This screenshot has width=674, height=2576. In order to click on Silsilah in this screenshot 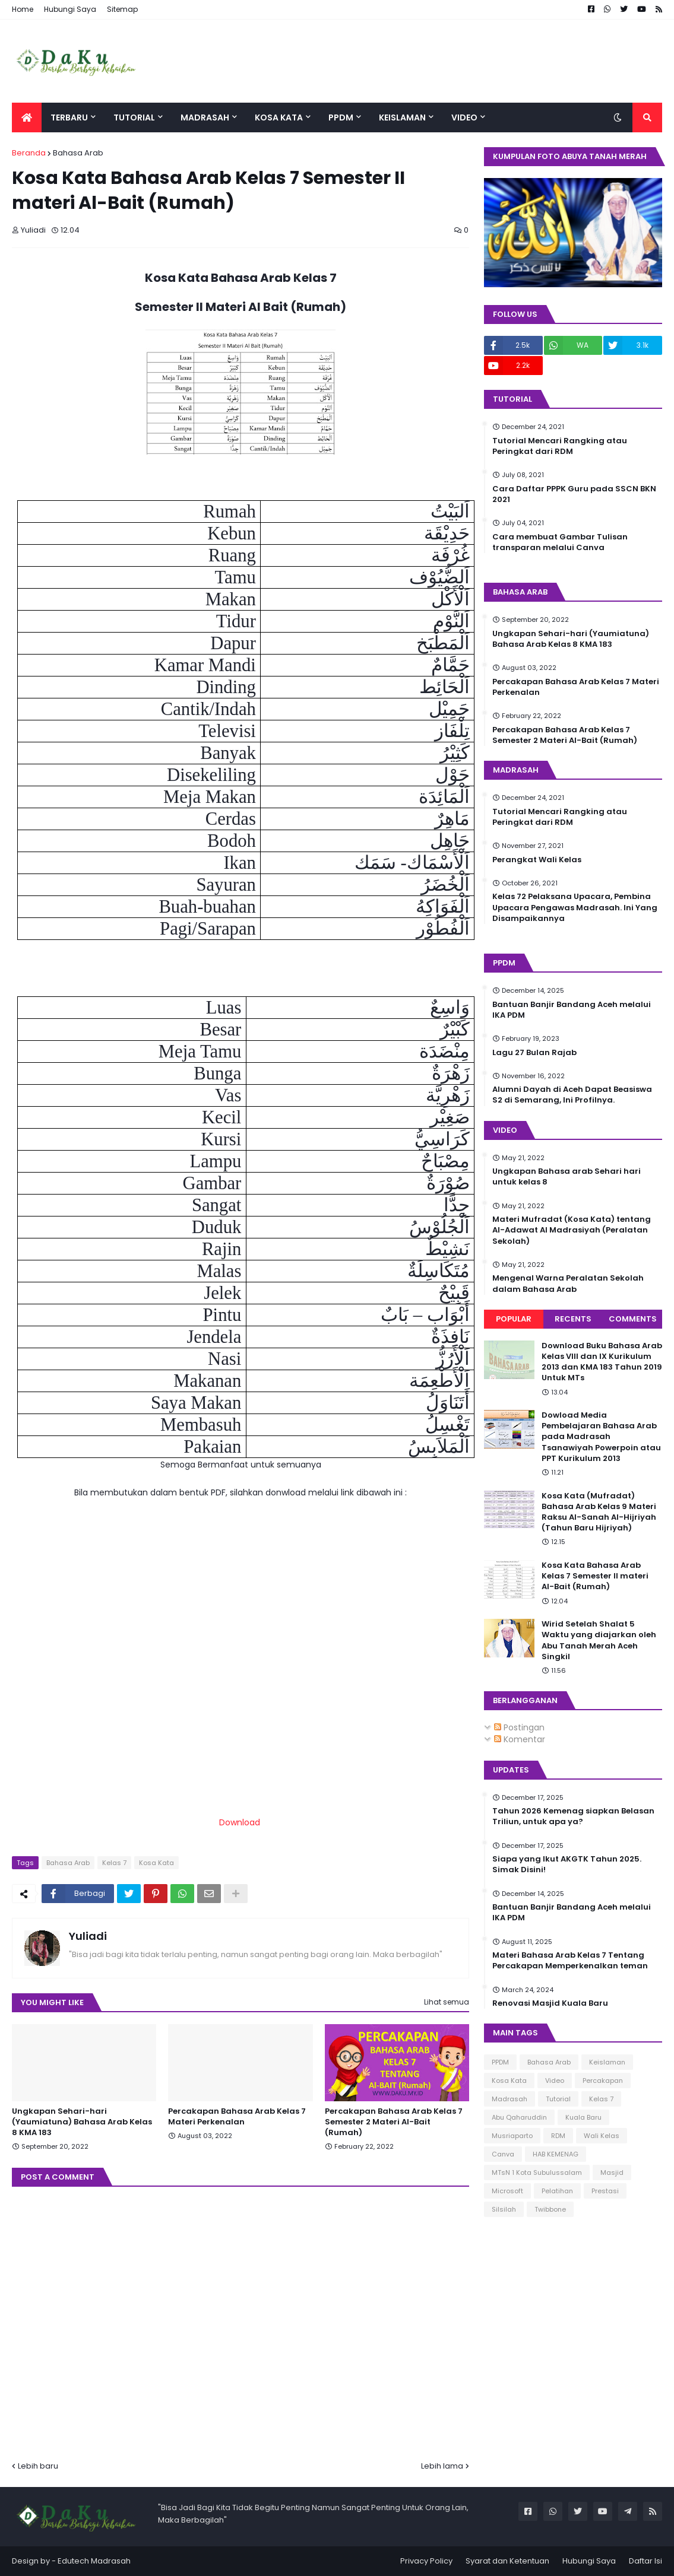, I will do `click(504, 2209)`.